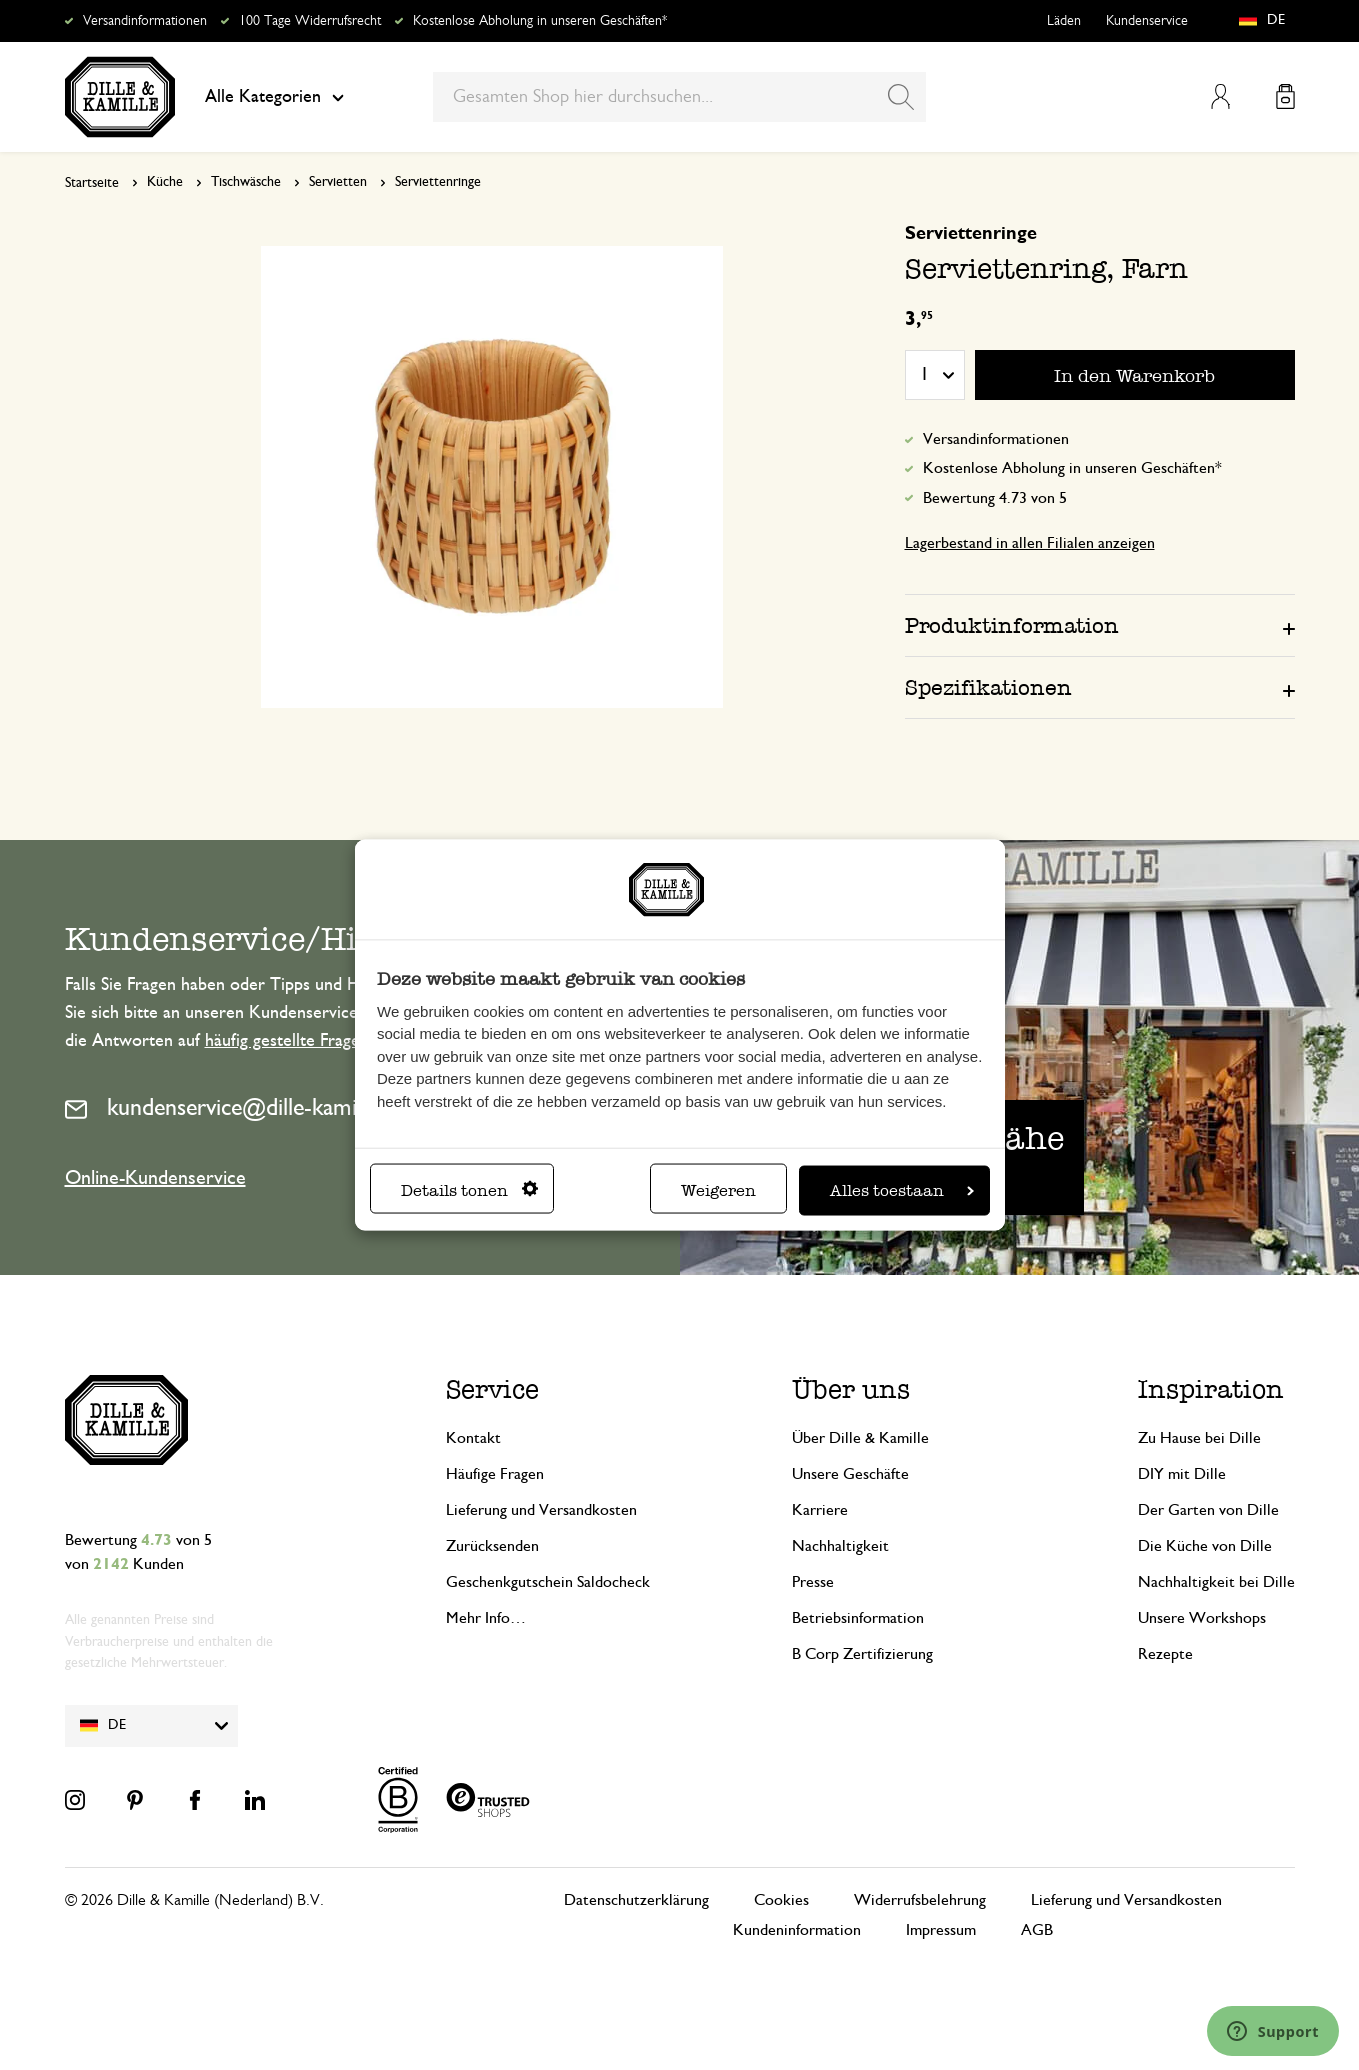 The image size is (1359, 2070). What do you see at coordinates (310, 21) in the screenshot?
I see `100 Tage Widerrufsrecht` at bounding box center [310, 21].